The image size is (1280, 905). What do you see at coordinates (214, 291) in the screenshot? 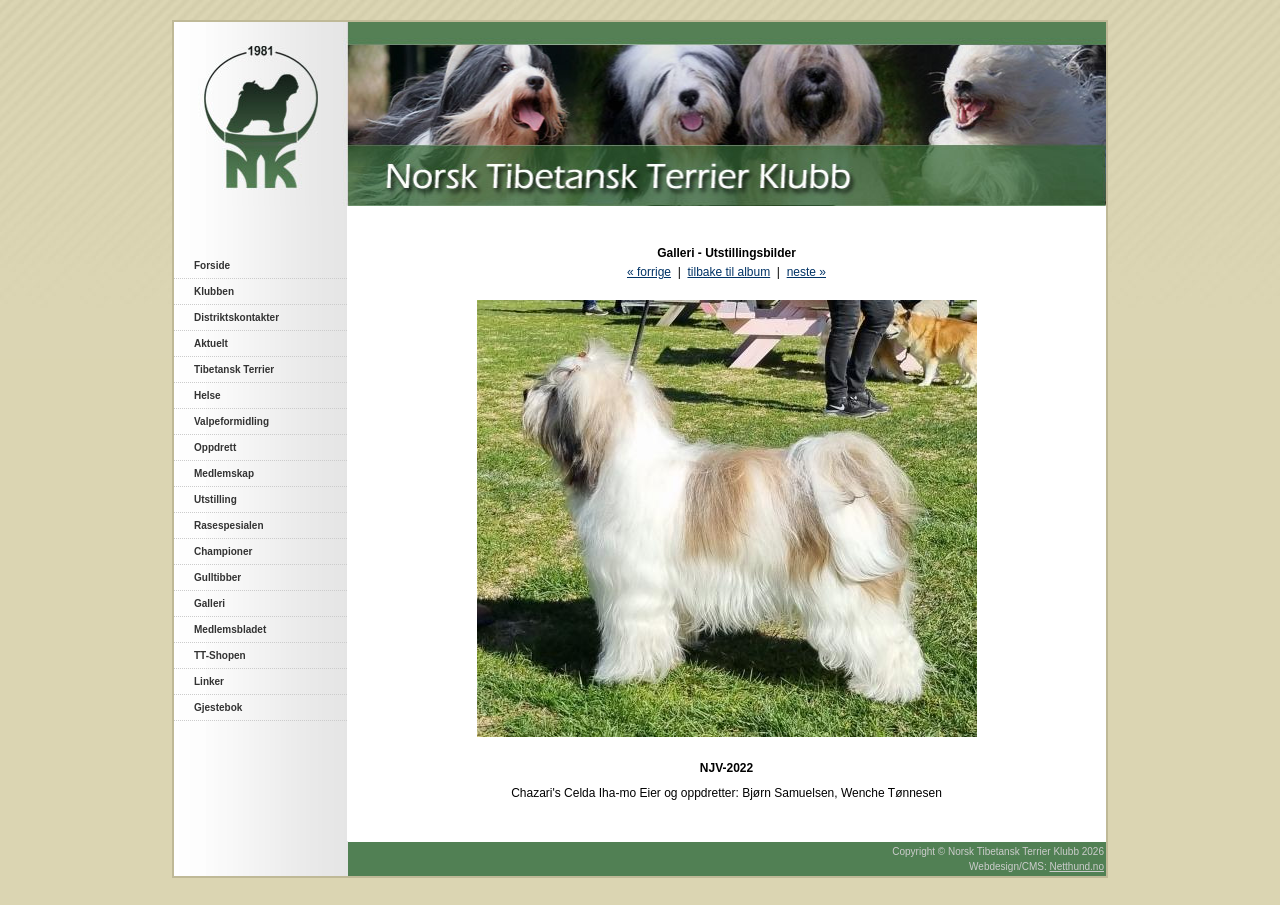
I see `Klubben` at bounding box center [214, 291].